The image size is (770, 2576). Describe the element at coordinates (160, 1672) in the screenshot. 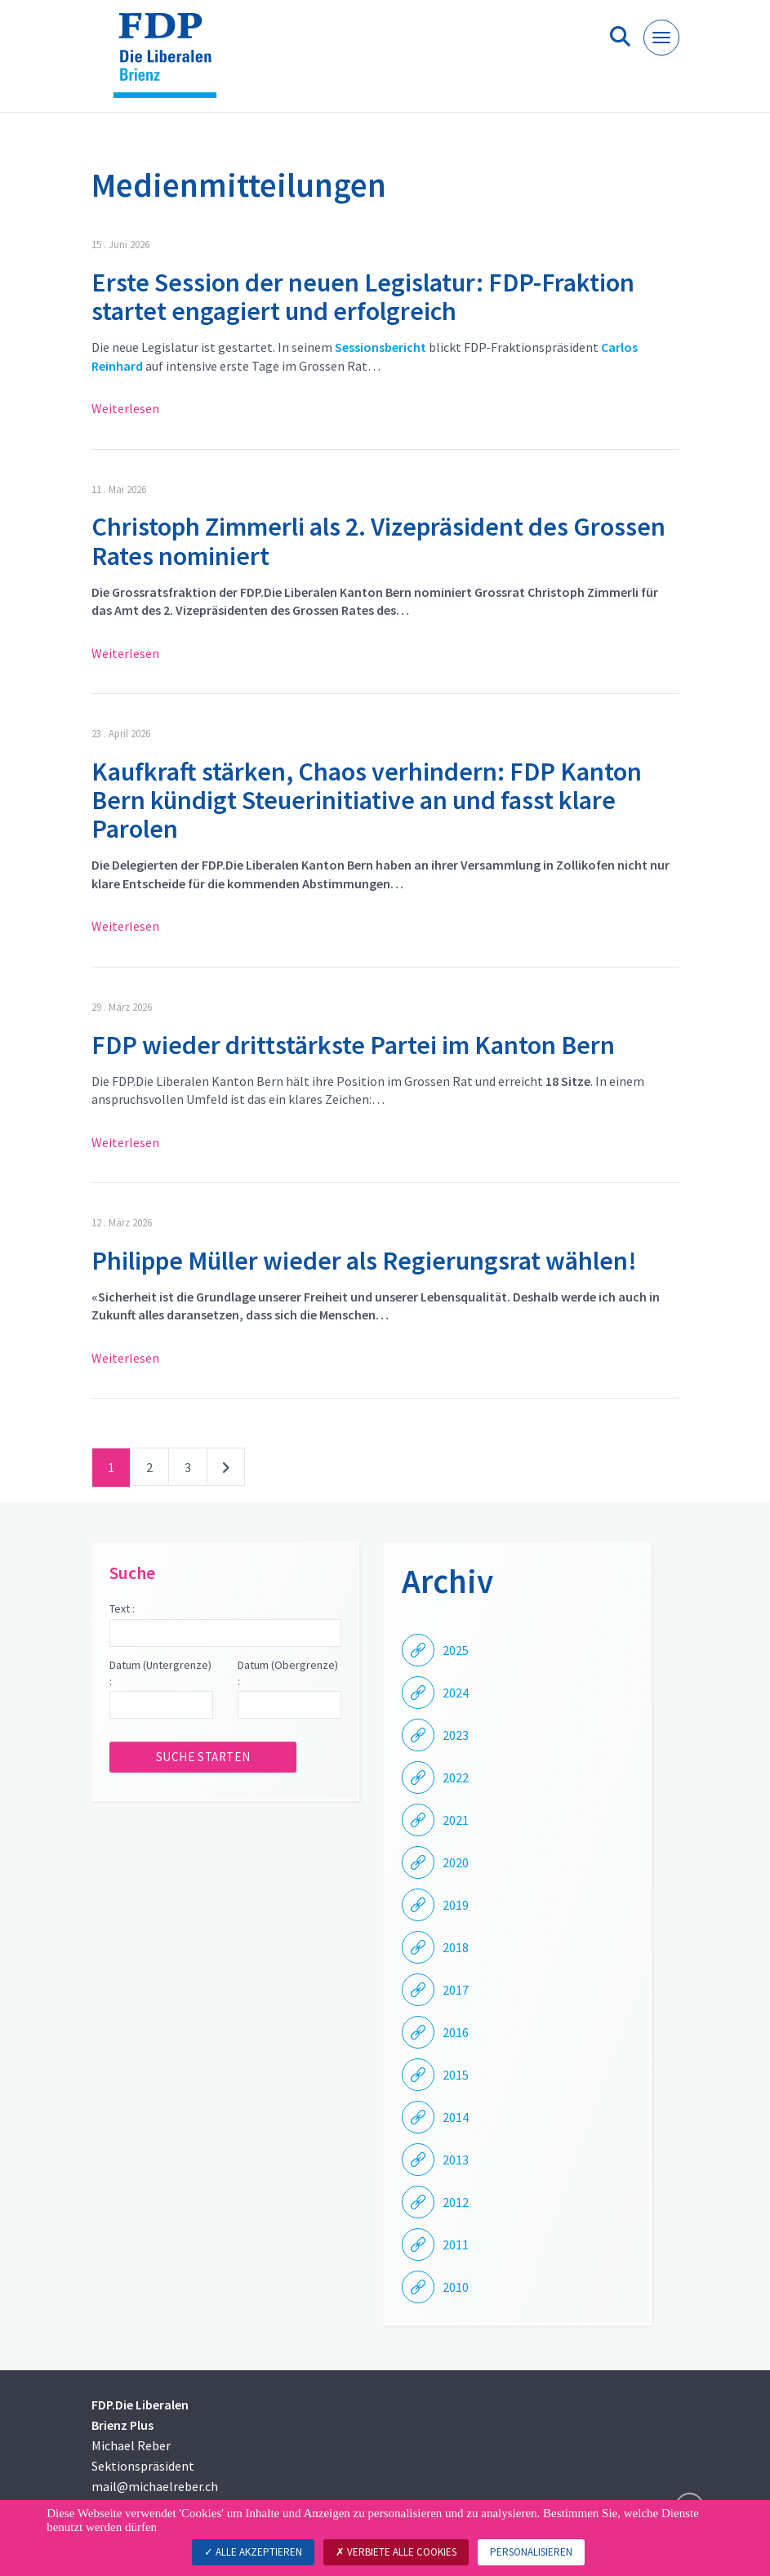

I see `Datum (Untergrenze) :` at that location.